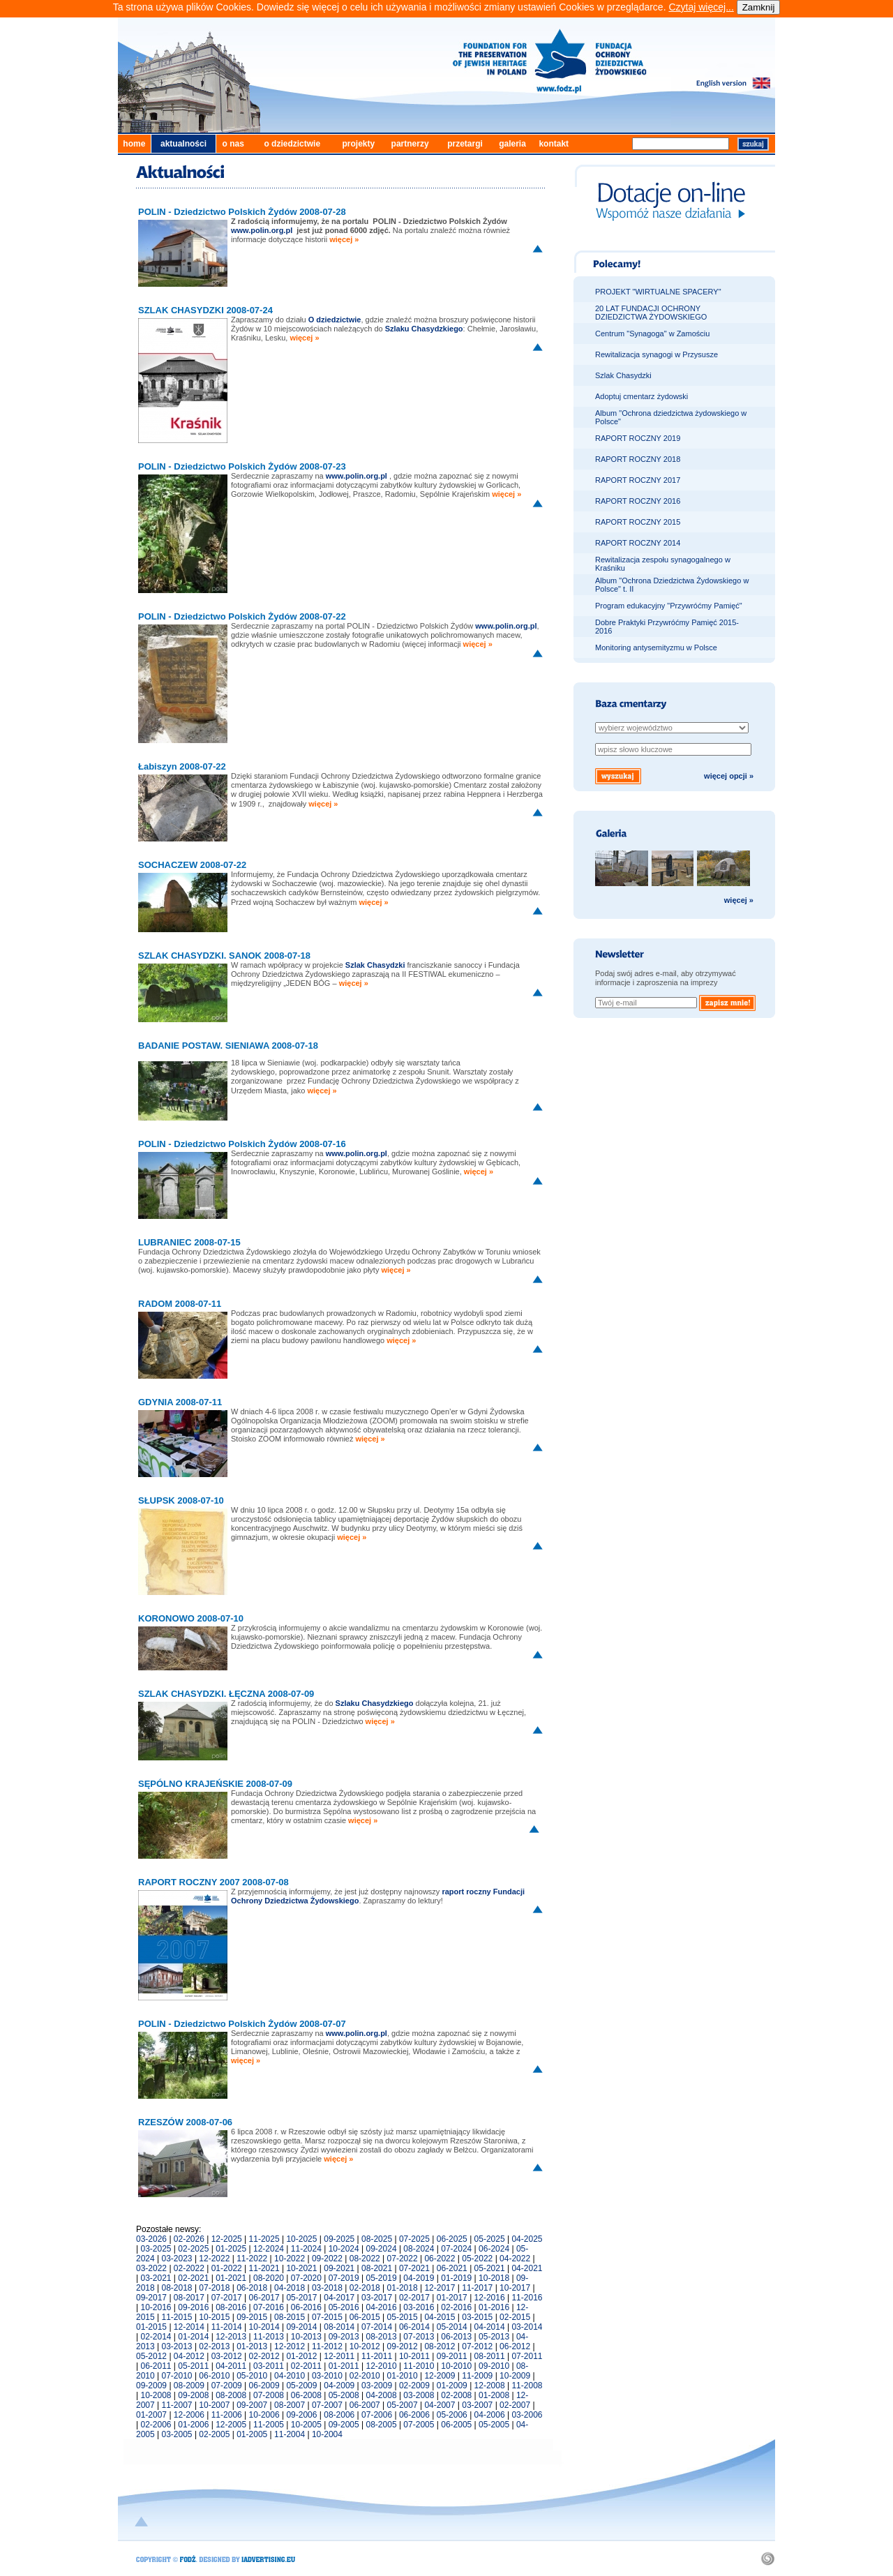 This screenshot has height=2576, width=893. Describe the element at coordinates (381, 2249) in the screenshot. I see `09-2024` at that location.